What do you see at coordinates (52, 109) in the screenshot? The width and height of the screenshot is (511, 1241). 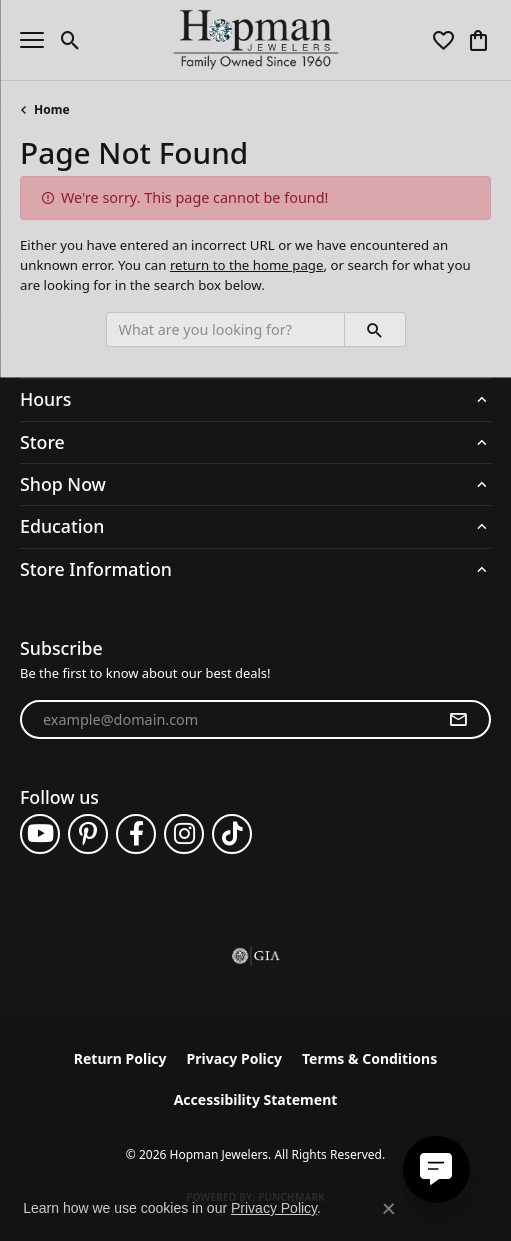 I see `Home` at bounding box center [52, 109].